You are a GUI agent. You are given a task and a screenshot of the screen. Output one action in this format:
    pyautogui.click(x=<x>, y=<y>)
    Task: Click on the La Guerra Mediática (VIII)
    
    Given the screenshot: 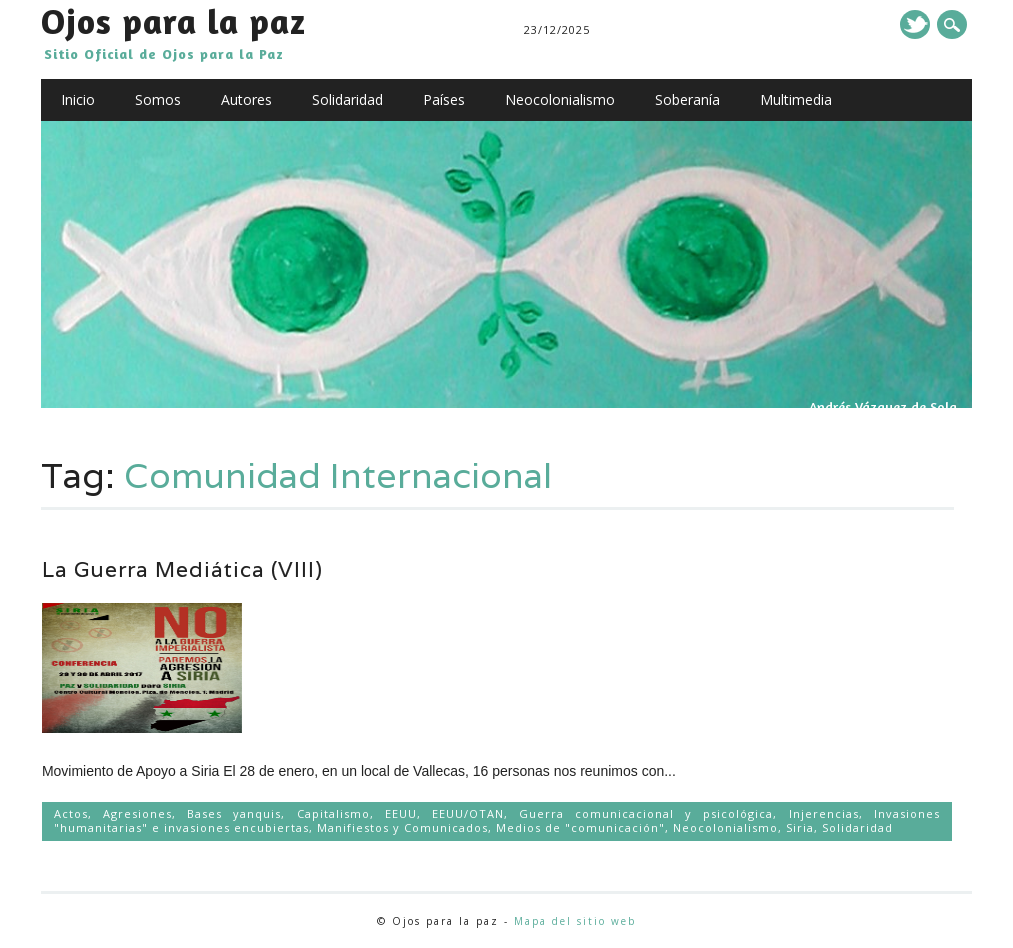 What is the action you would take?
    pyautogui.click(x=182, y=569)
    